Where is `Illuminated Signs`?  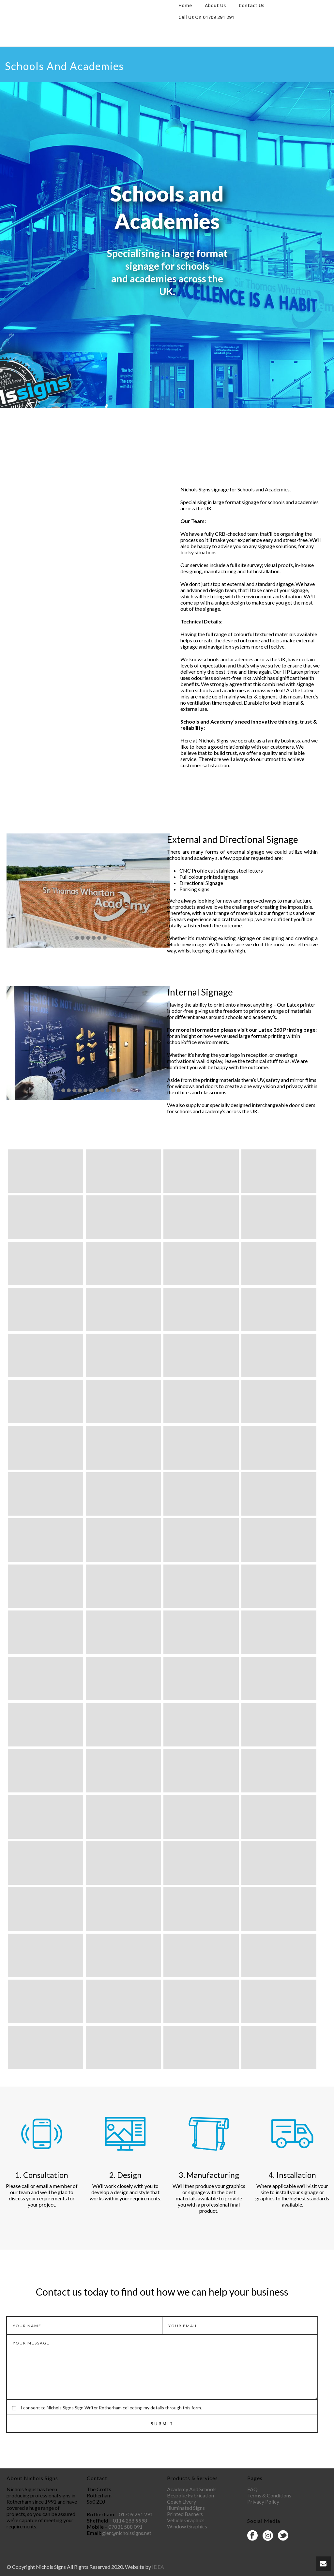
Illuminated Signs is located at coordinates (186, 2508).